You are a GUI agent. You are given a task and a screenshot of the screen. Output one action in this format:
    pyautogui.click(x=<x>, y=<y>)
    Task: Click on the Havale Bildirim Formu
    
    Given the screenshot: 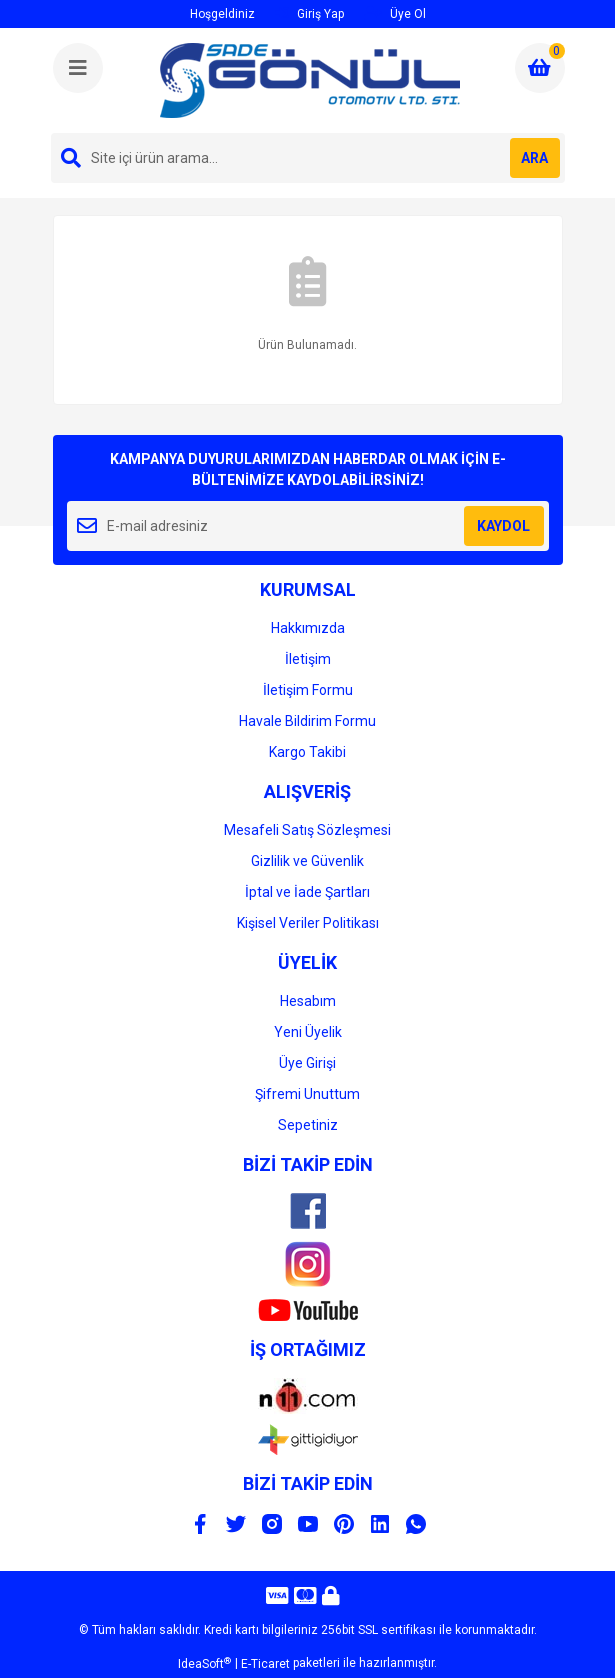 What is the action you would take?
    pyautogui.click(x=307, y=721)
    